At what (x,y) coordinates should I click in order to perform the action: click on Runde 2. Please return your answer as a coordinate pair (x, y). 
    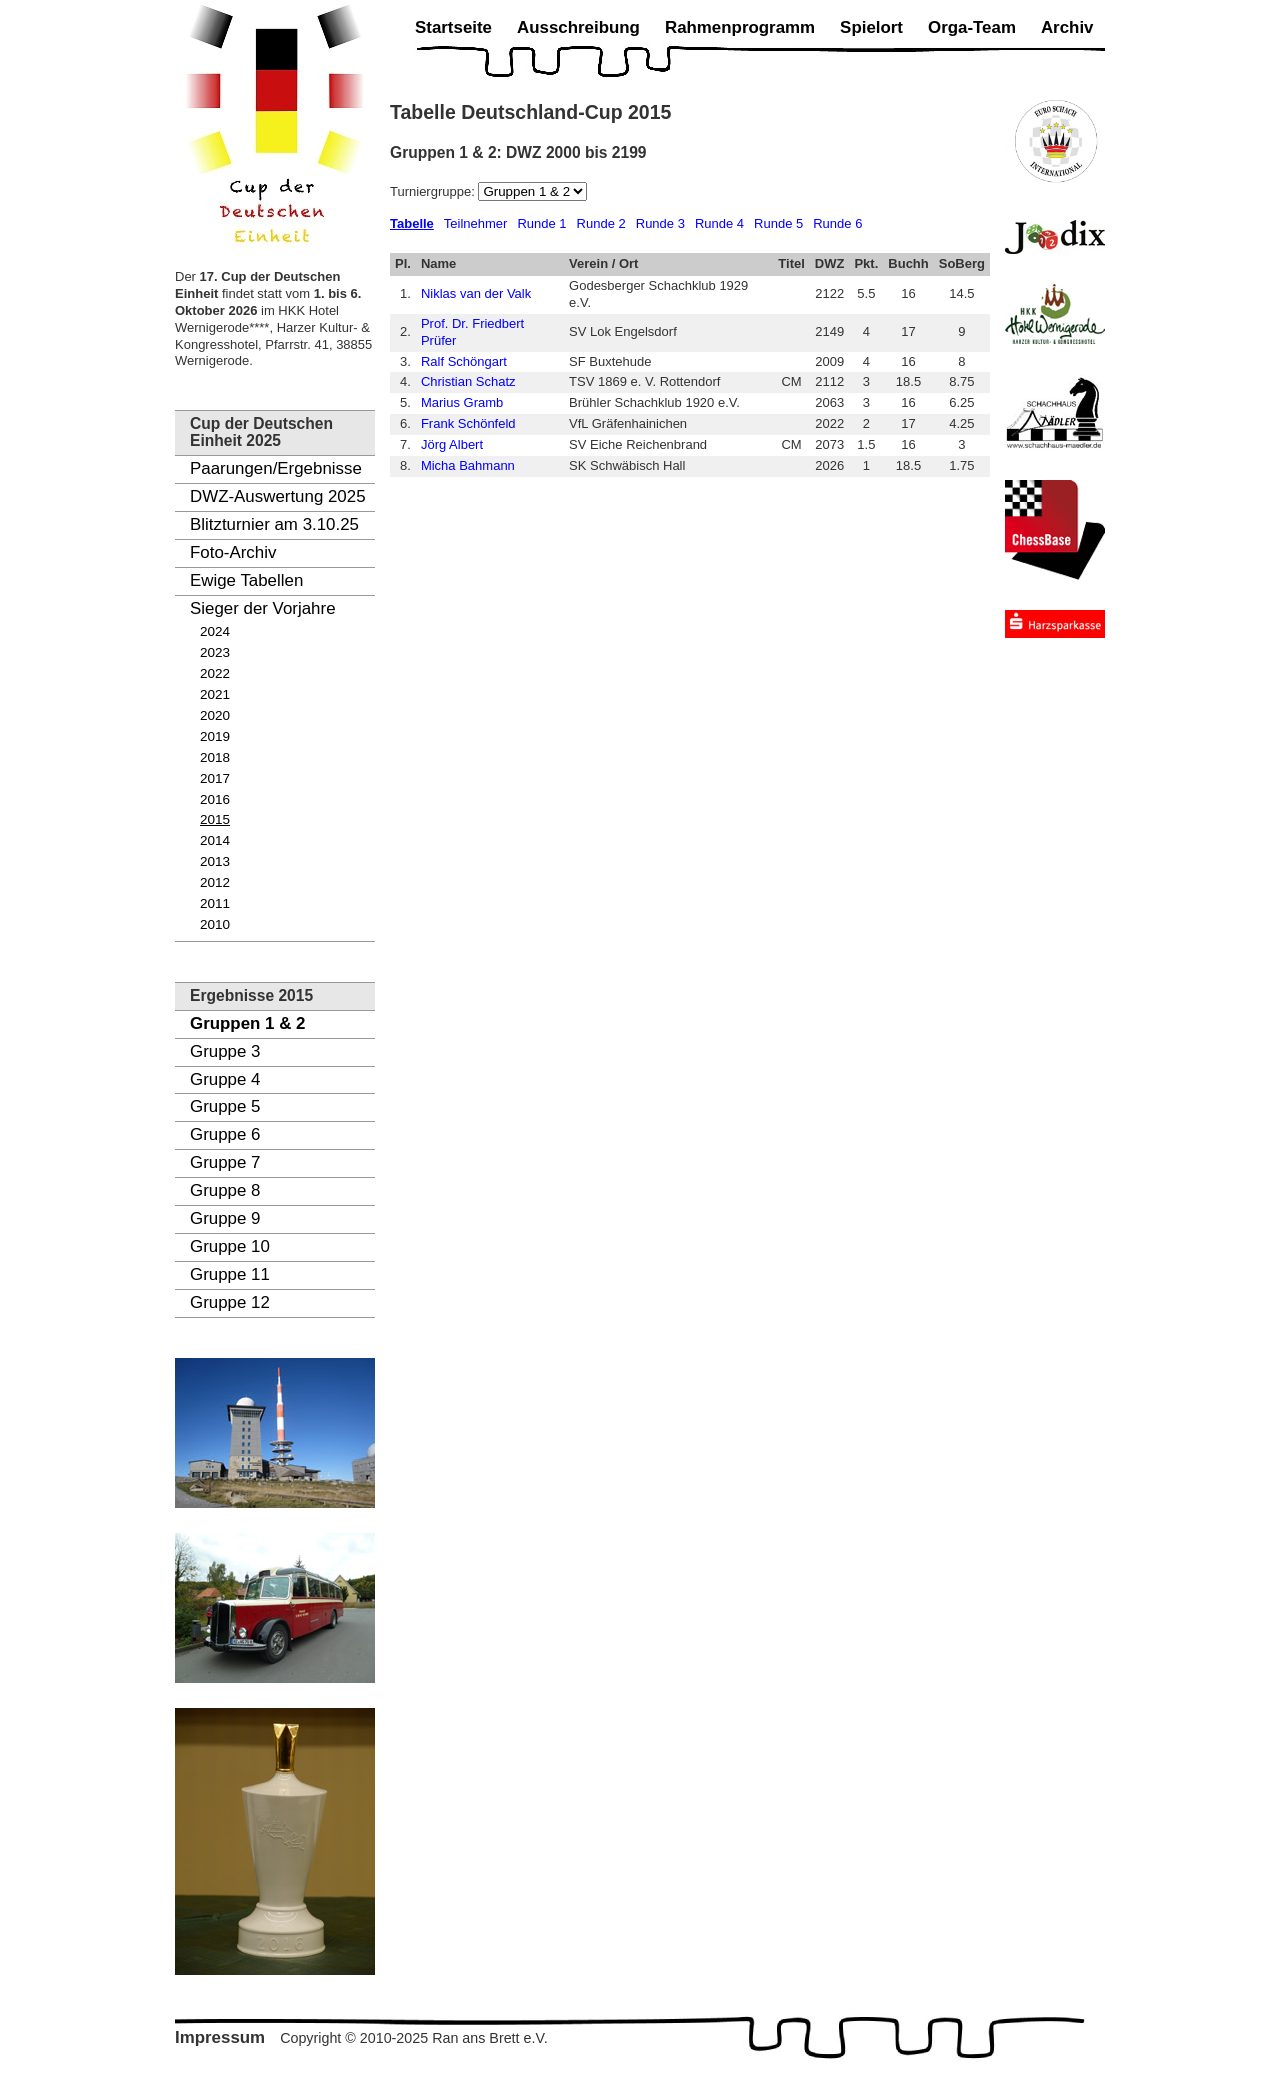
    Looking at the image, I should click on (601, 223).